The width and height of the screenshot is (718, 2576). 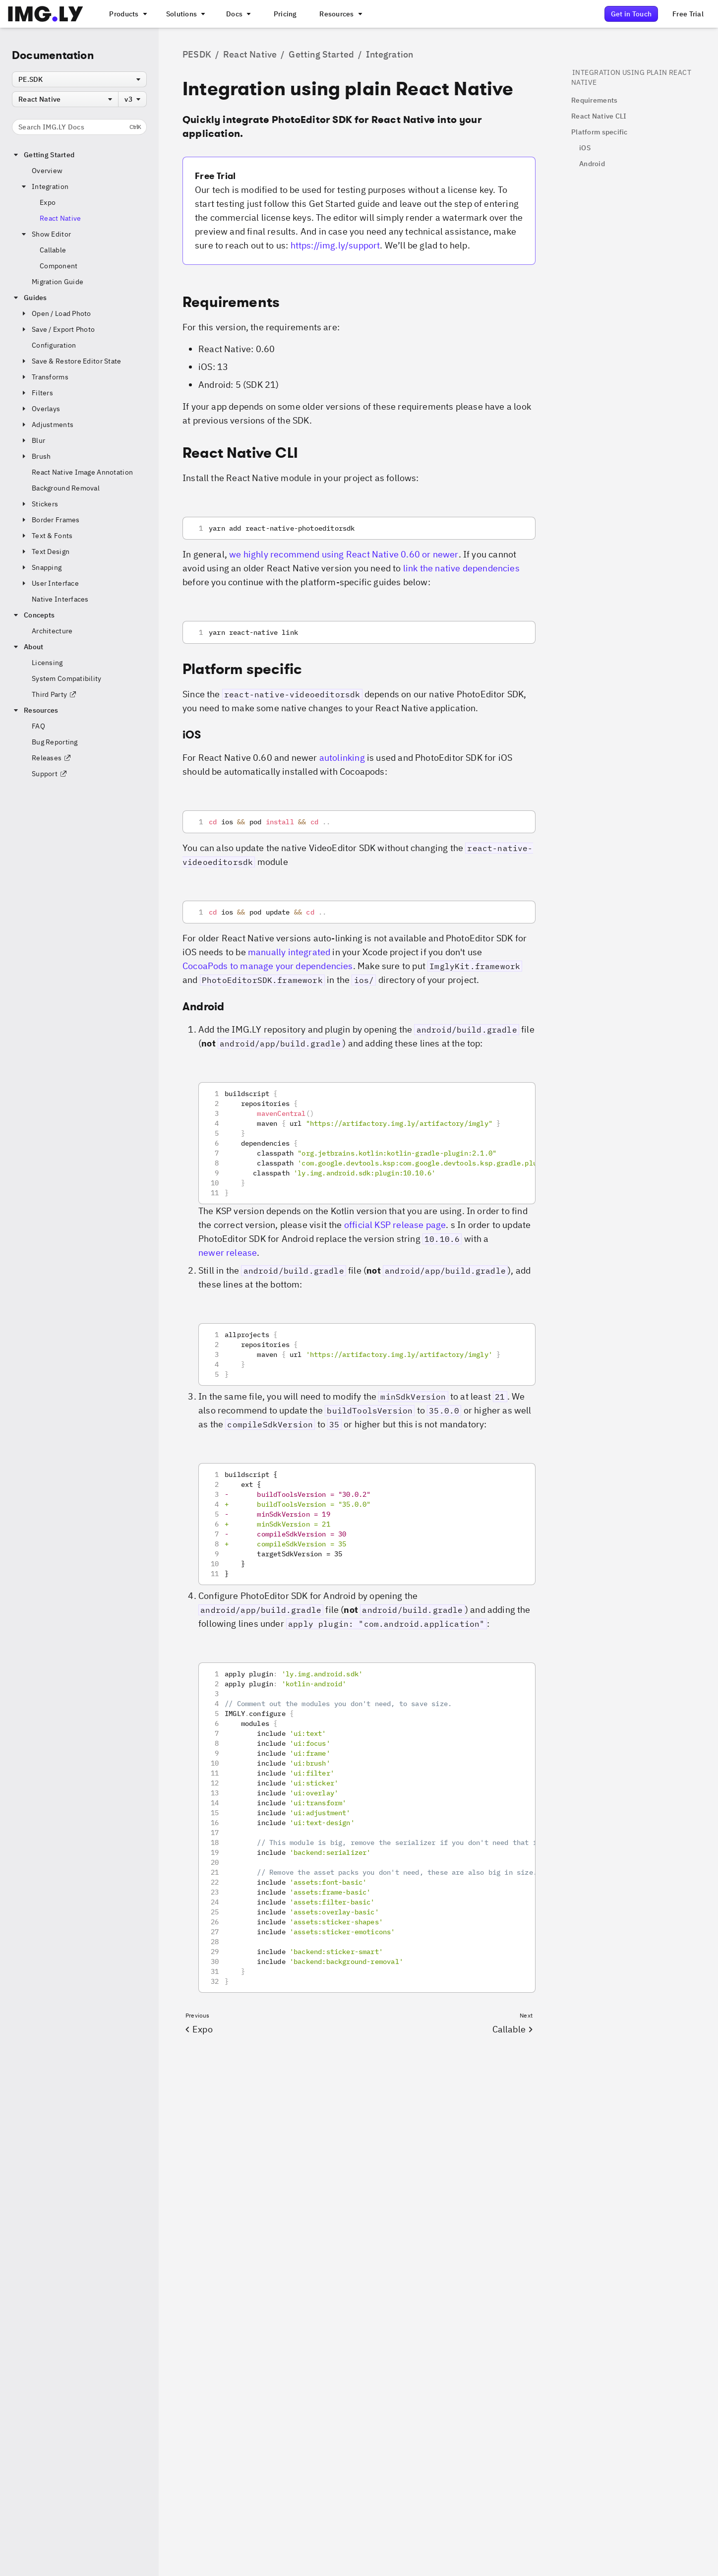 I want to click on [A menu that links to different use cases for the CE.SDK], so click(x=185, y=14).